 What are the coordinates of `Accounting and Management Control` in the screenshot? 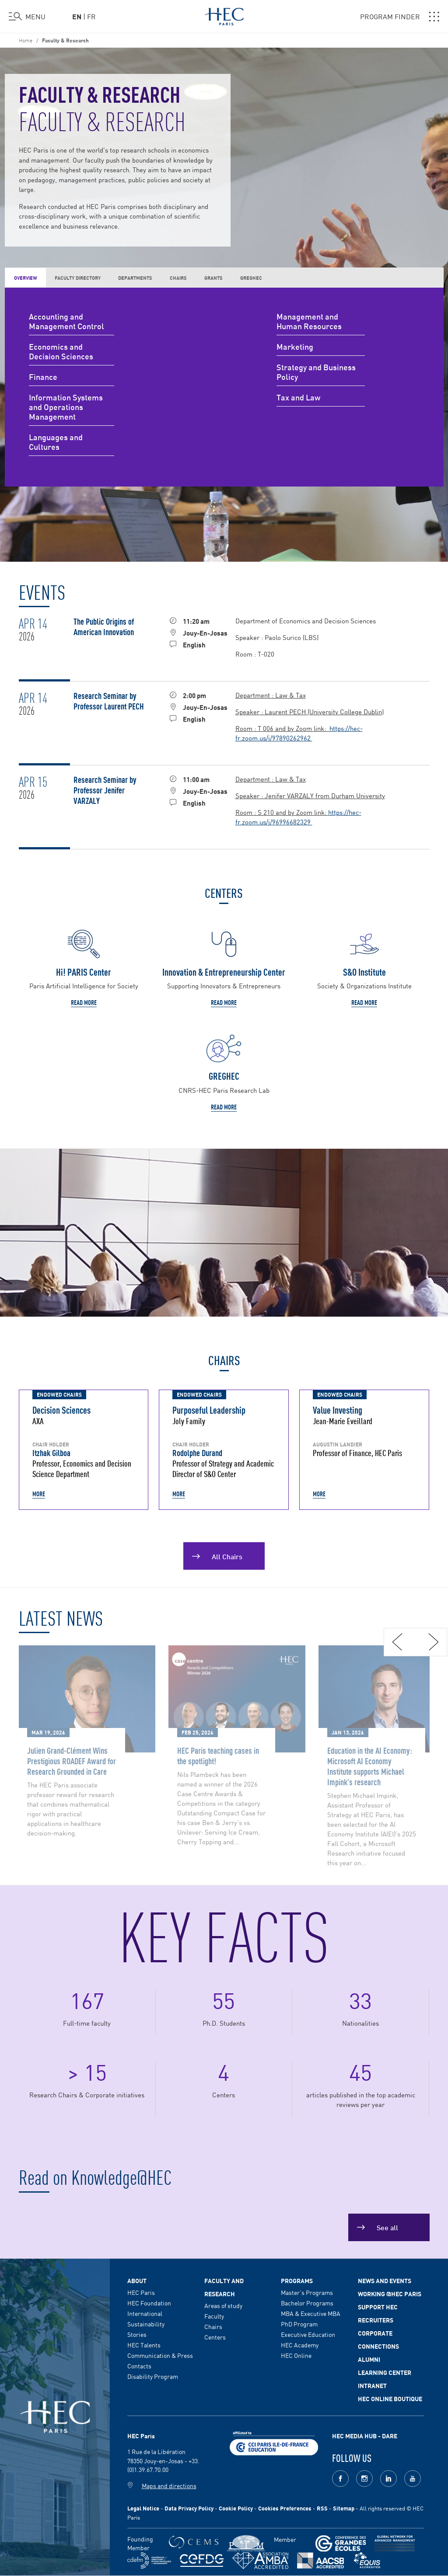 It's located at (66, 321).